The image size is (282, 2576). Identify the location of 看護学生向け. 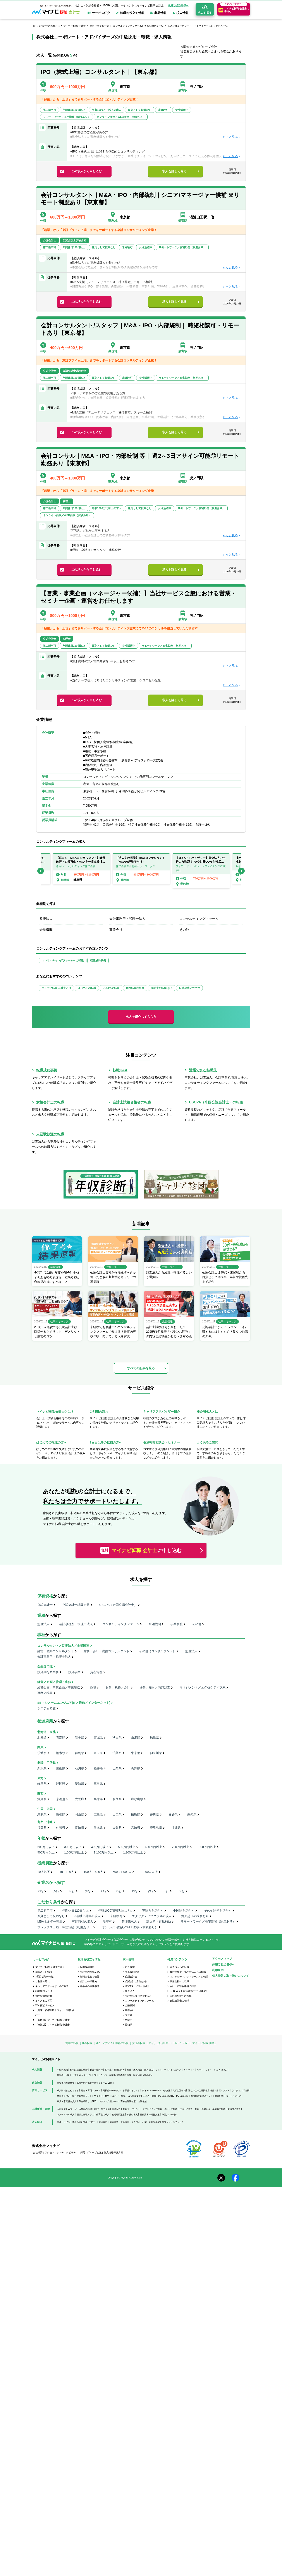
(96, 2070).